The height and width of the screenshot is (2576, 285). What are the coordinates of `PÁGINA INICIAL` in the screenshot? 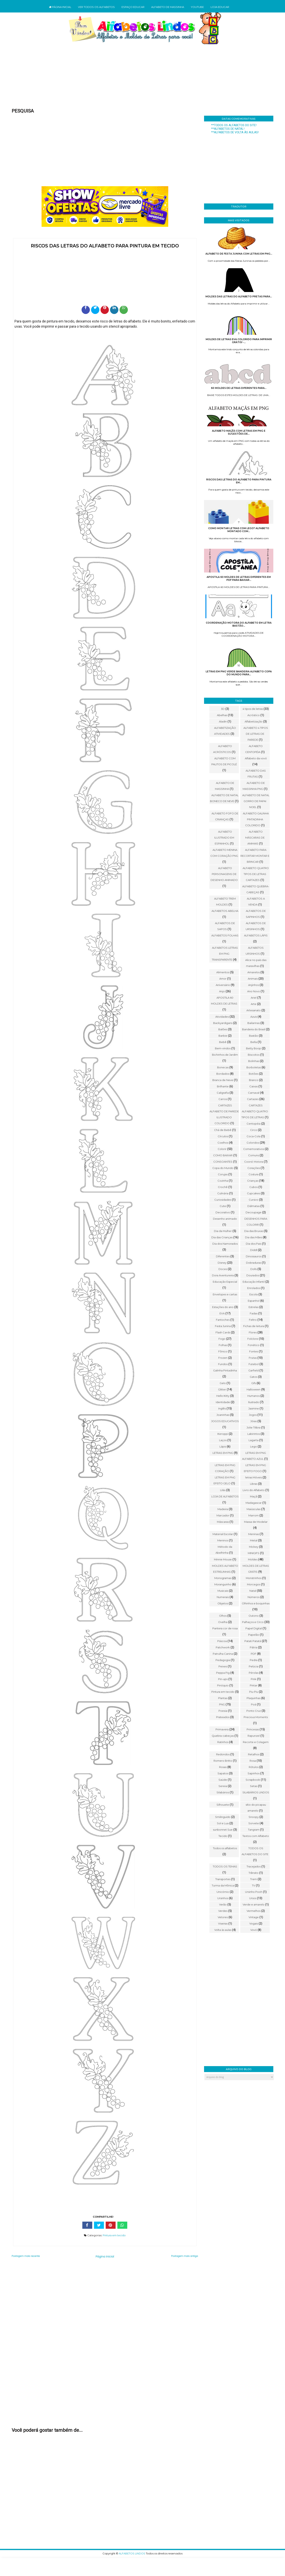 It's located at (60, 7).